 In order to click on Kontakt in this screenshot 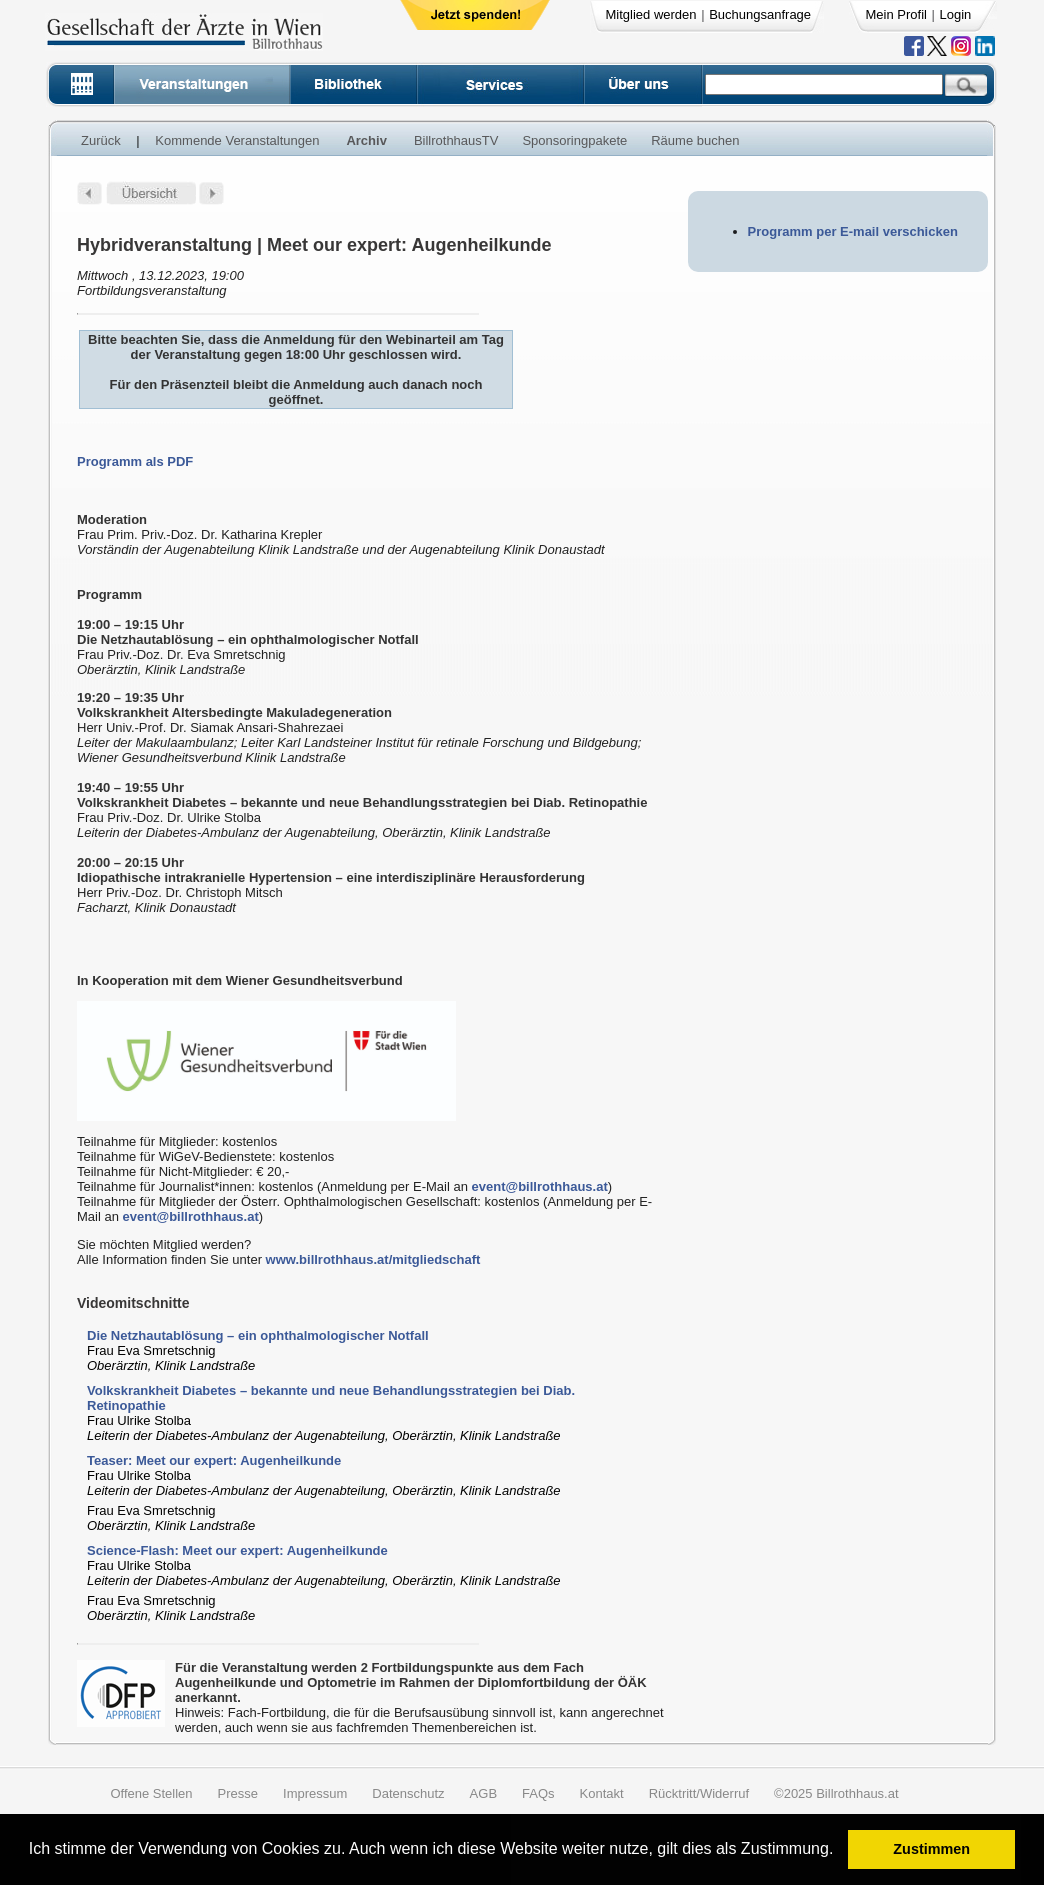, I will do `click(602, 1793)`.